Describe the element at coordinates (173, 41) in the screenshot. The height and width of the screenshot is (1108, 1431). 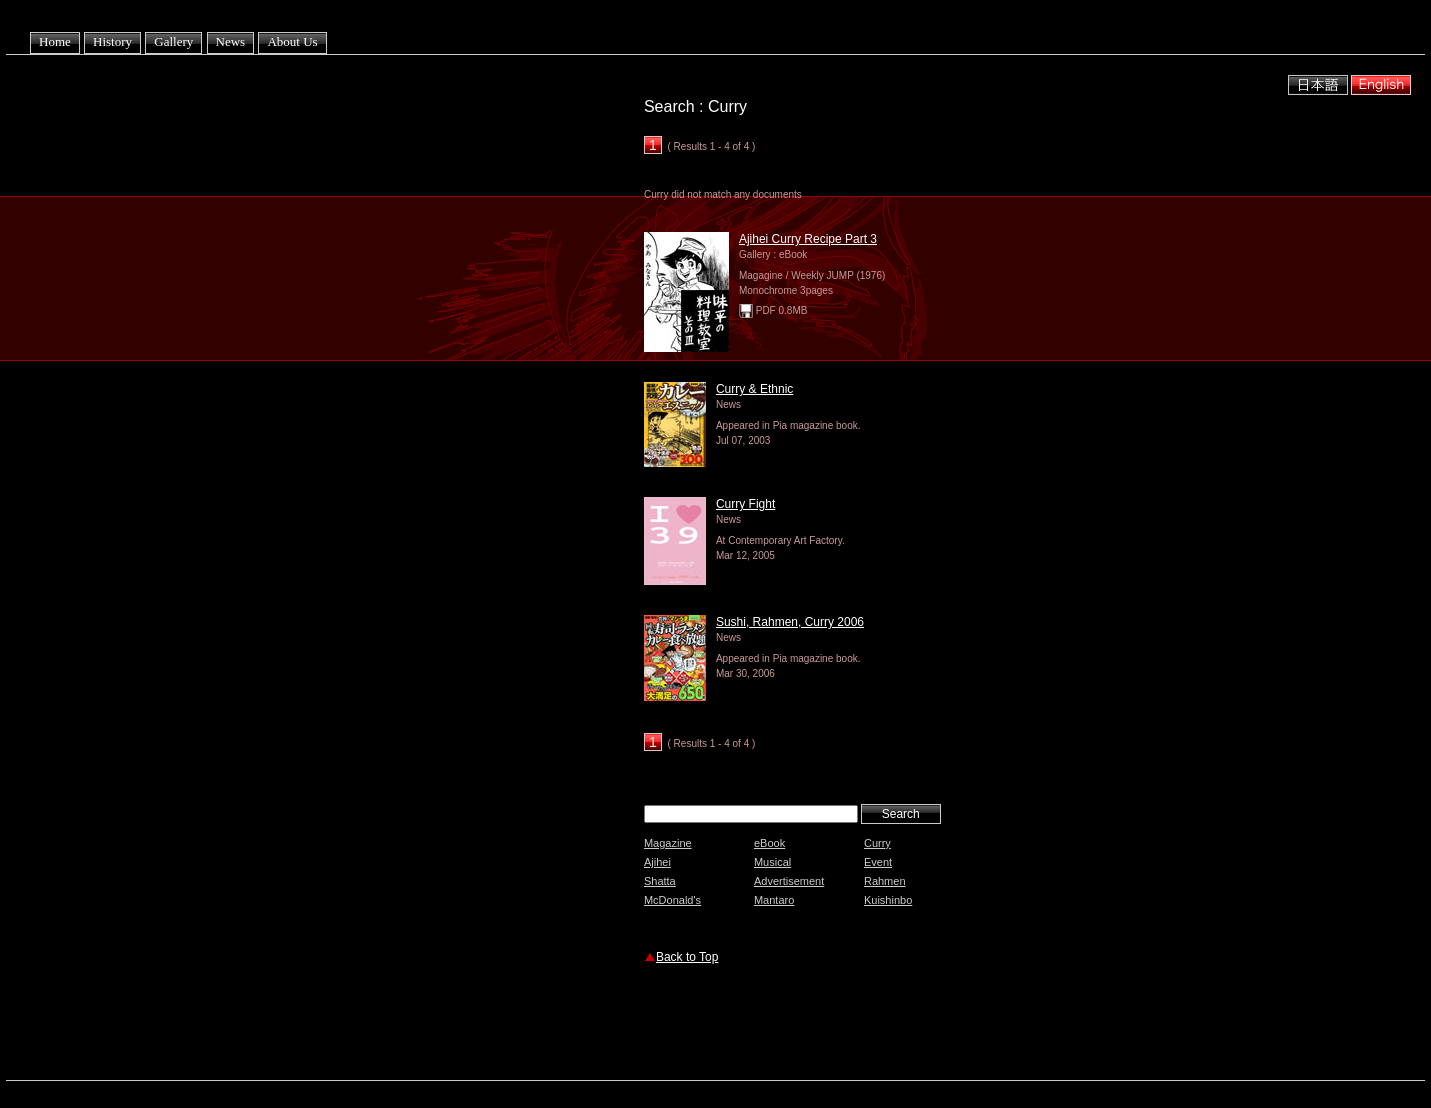
I see `Gallery` at that location.